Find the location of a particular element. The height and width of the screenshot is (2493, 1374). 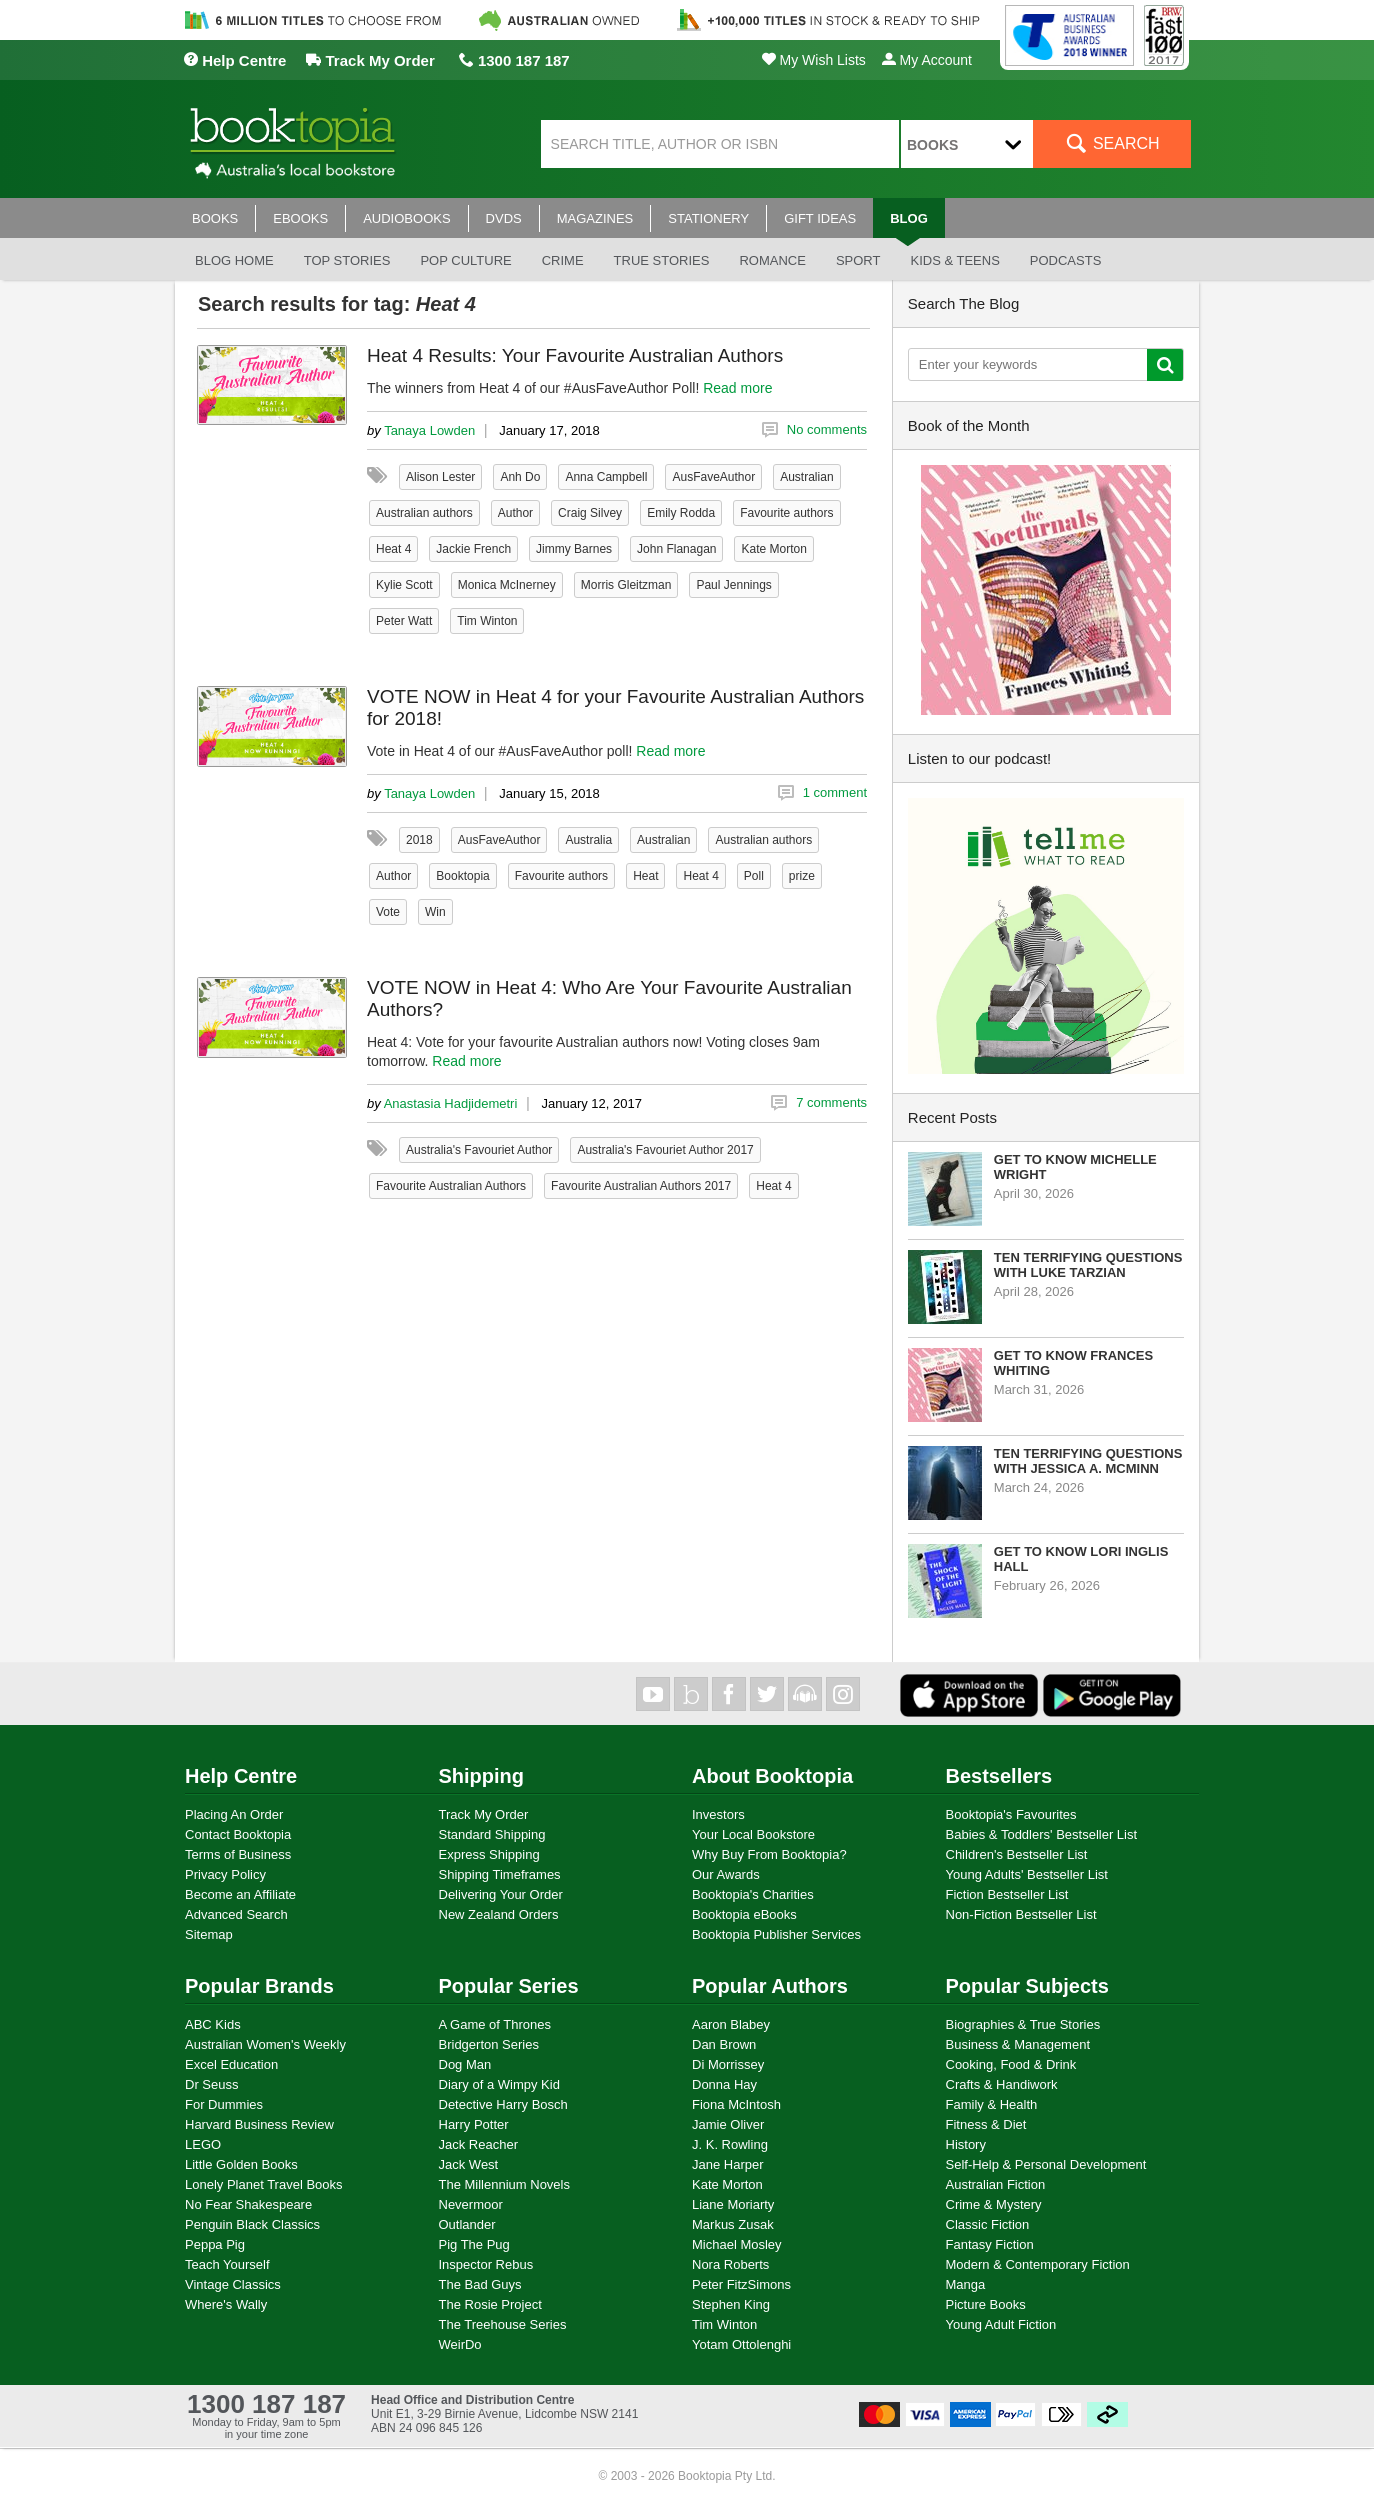

Blog Home is located at coordinates (234, 260).